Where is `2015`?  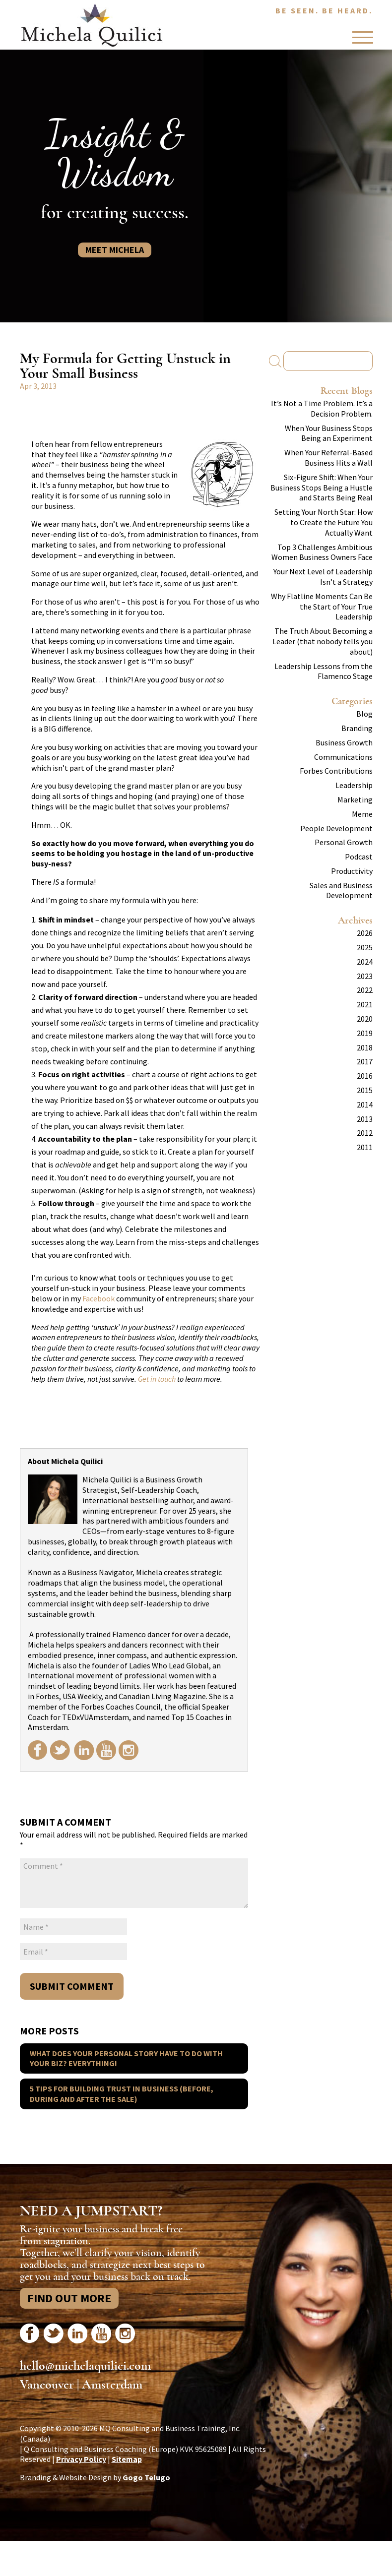
2015 is located at coordinates (365, 1090).